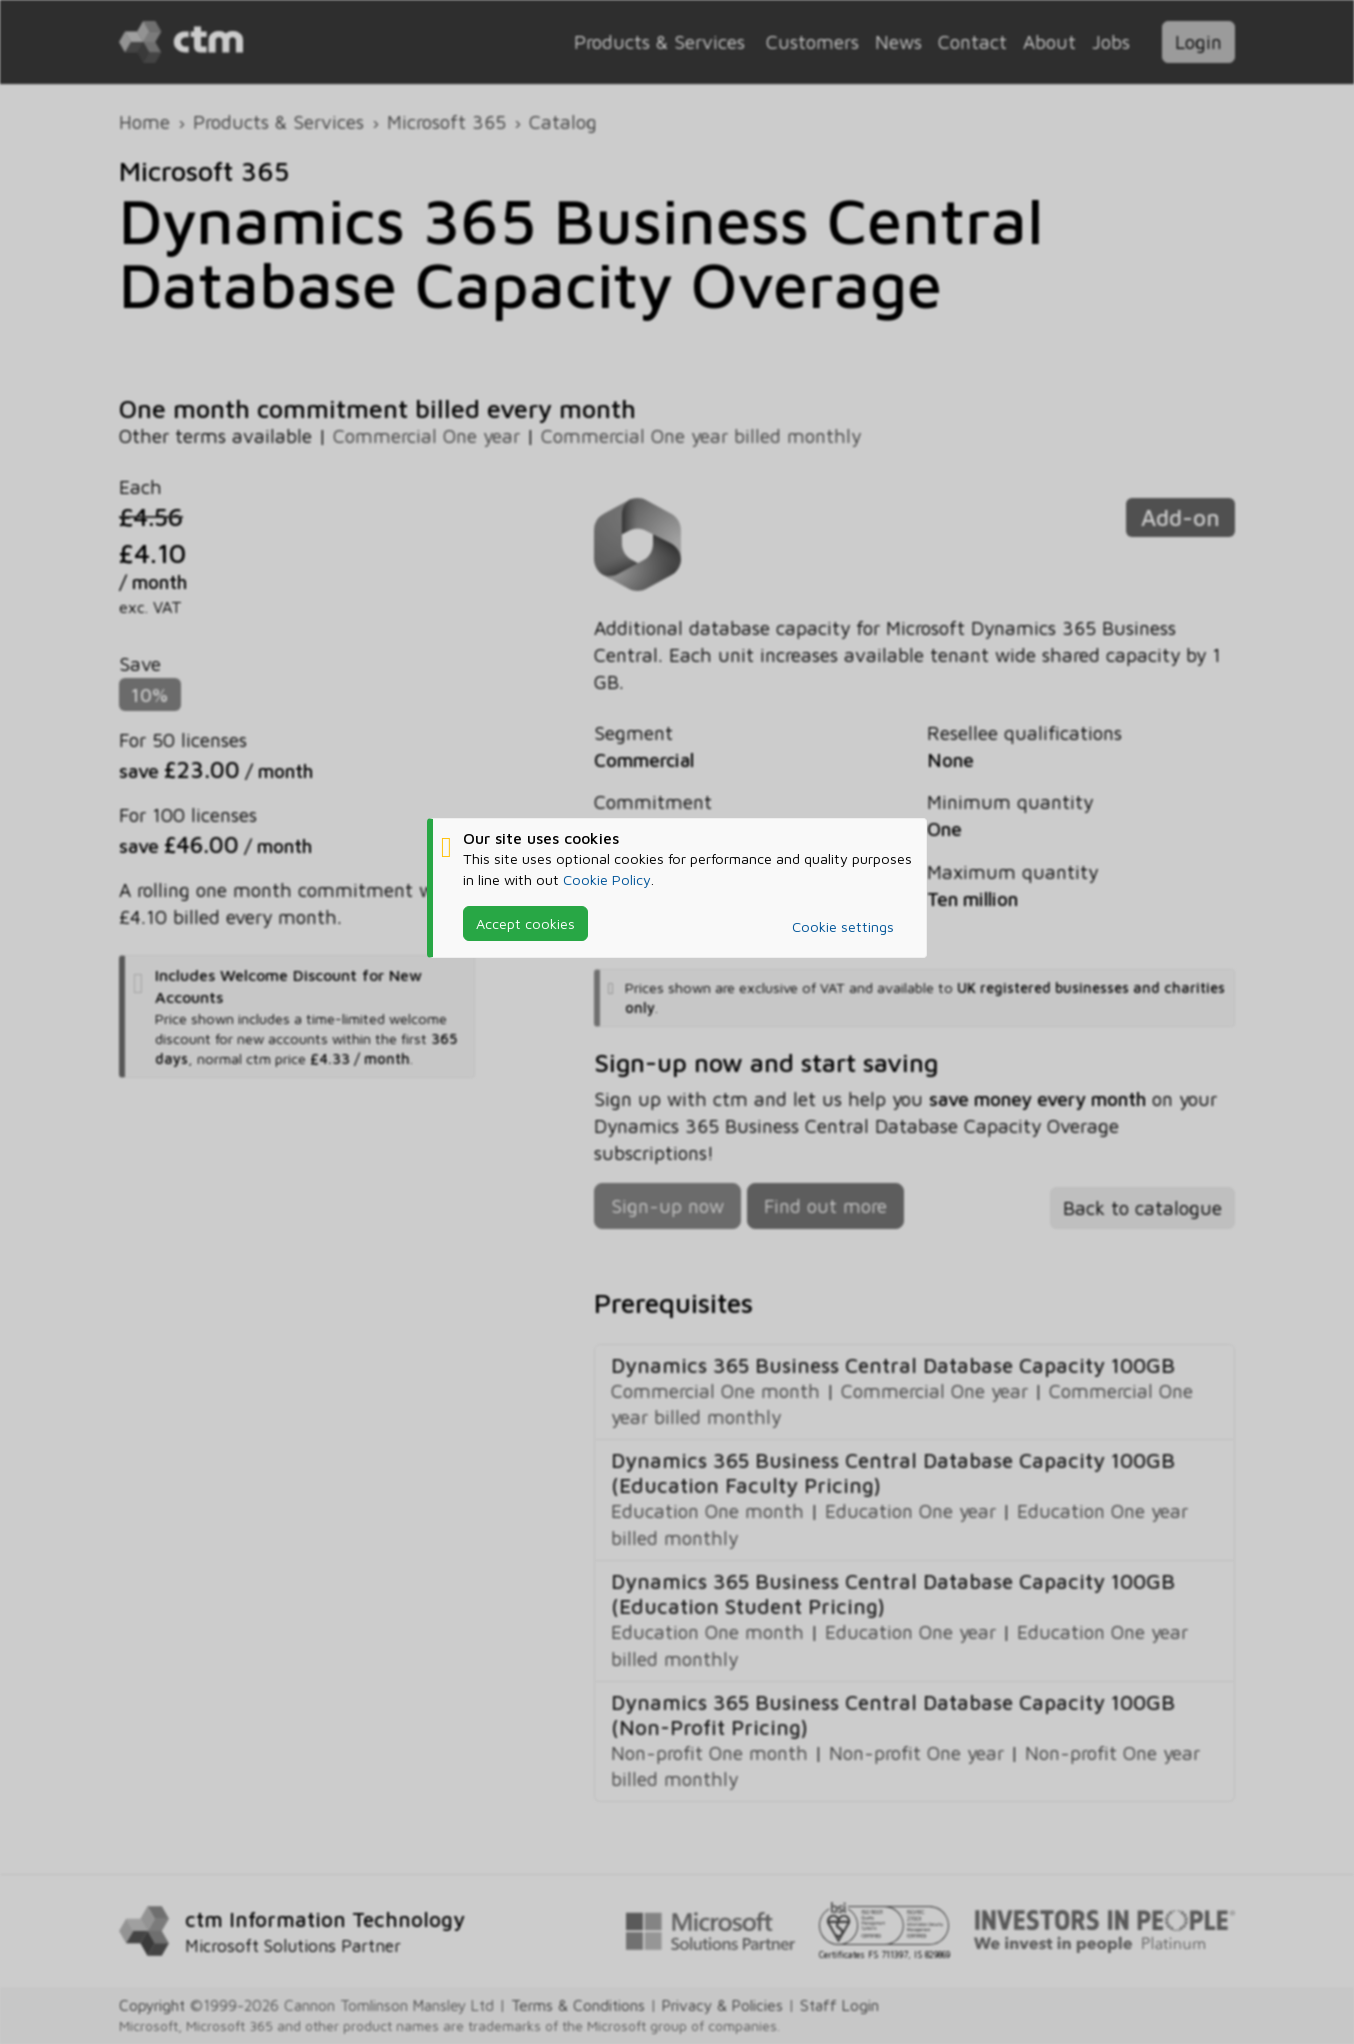 This screenshot has width=1354, height=2044. What do you see at coordinates (607, 878) in the screenshot?
I see `Cookie Policy` at bounding box center [607, 878].